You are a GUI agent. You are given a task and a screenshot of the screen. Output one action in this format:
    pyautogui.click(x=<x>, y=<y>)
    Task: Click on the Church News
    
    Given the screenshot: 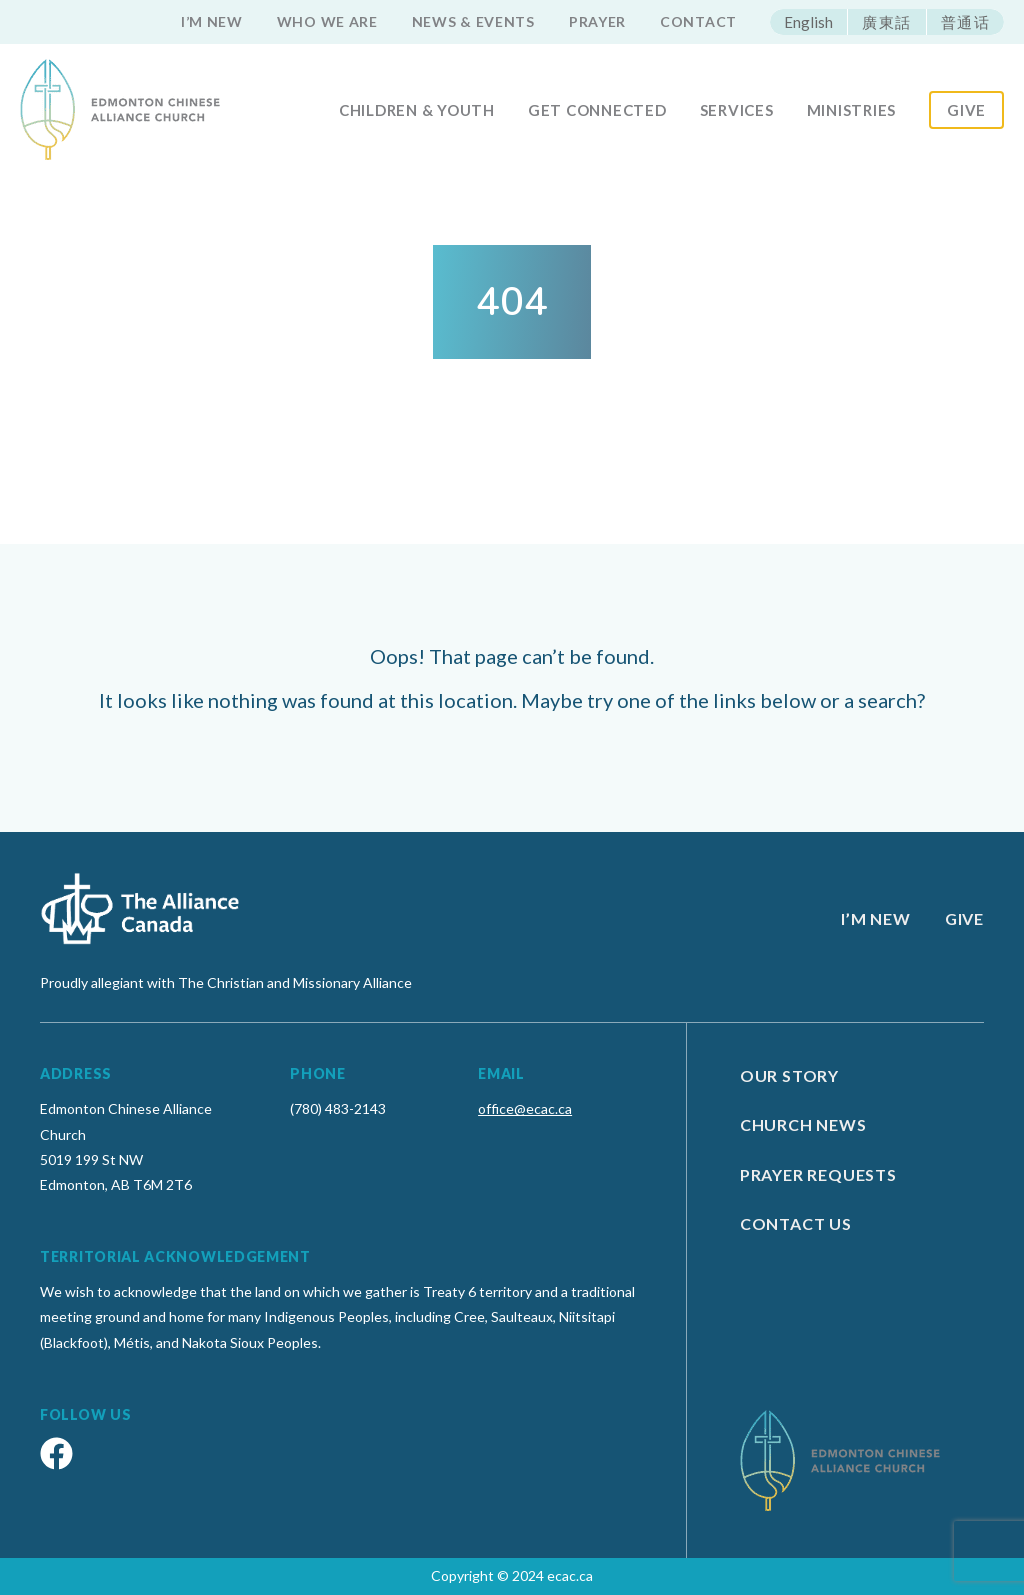 What is the action you would take?
    pyautogui.click(x=803, y=1124)
    